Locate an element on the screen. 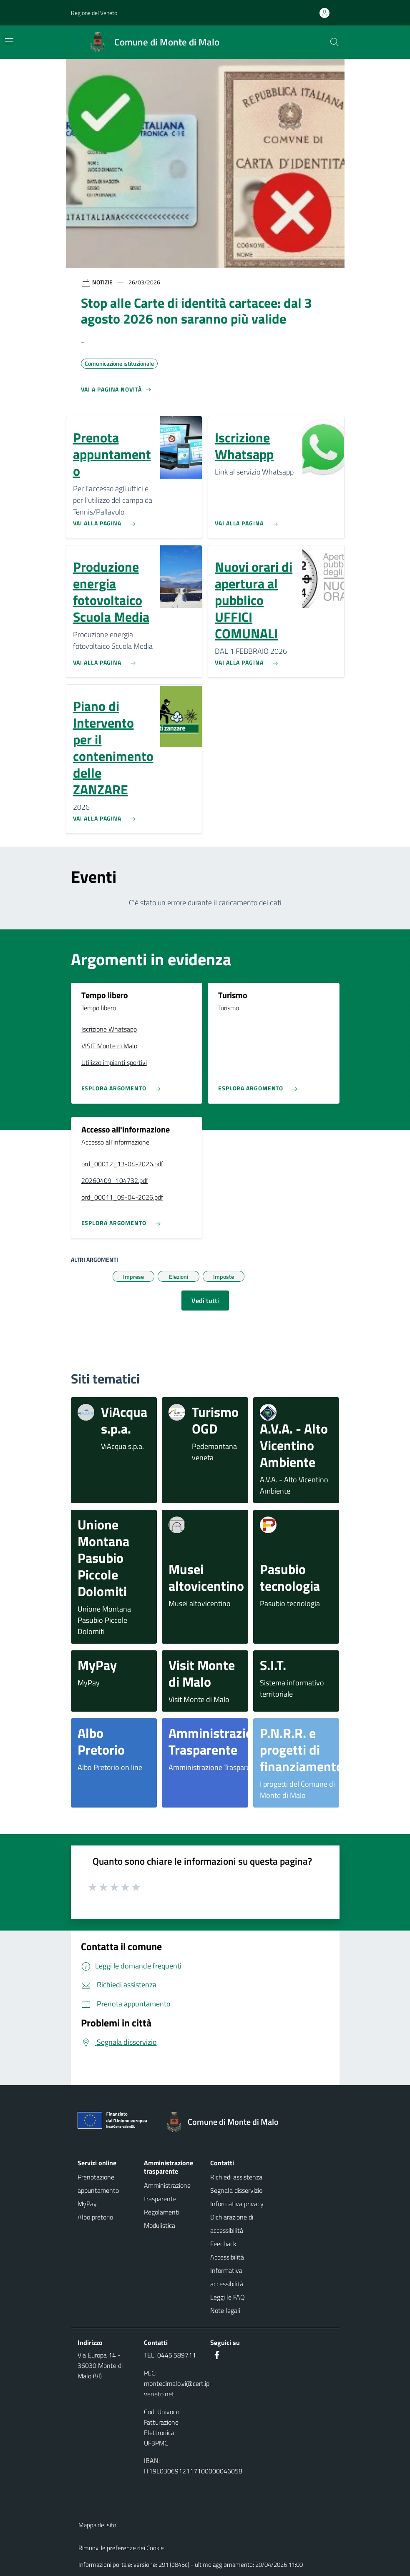 The height and width of the screenshot is (2576, 410). Prenotazione appuntamento is located at coordinates (98, 2183).